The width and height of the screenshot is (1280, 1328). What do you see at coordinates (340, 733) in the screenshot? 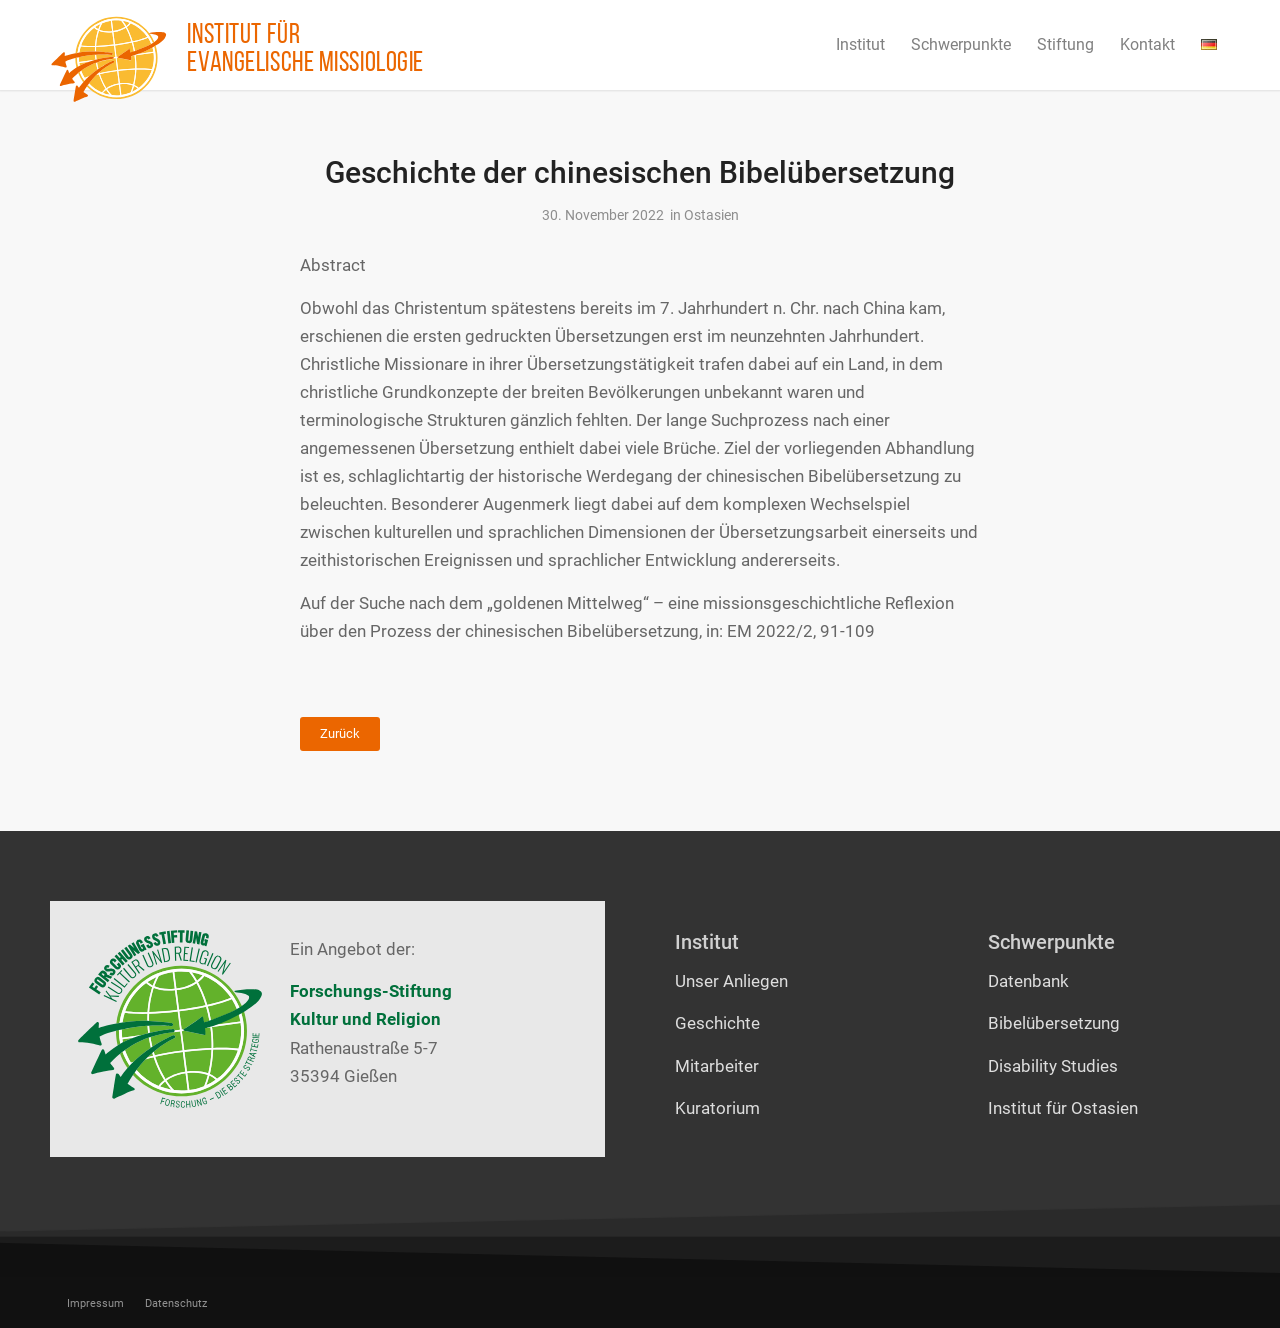
I see `Zurück` at bounding box center [340, 733].